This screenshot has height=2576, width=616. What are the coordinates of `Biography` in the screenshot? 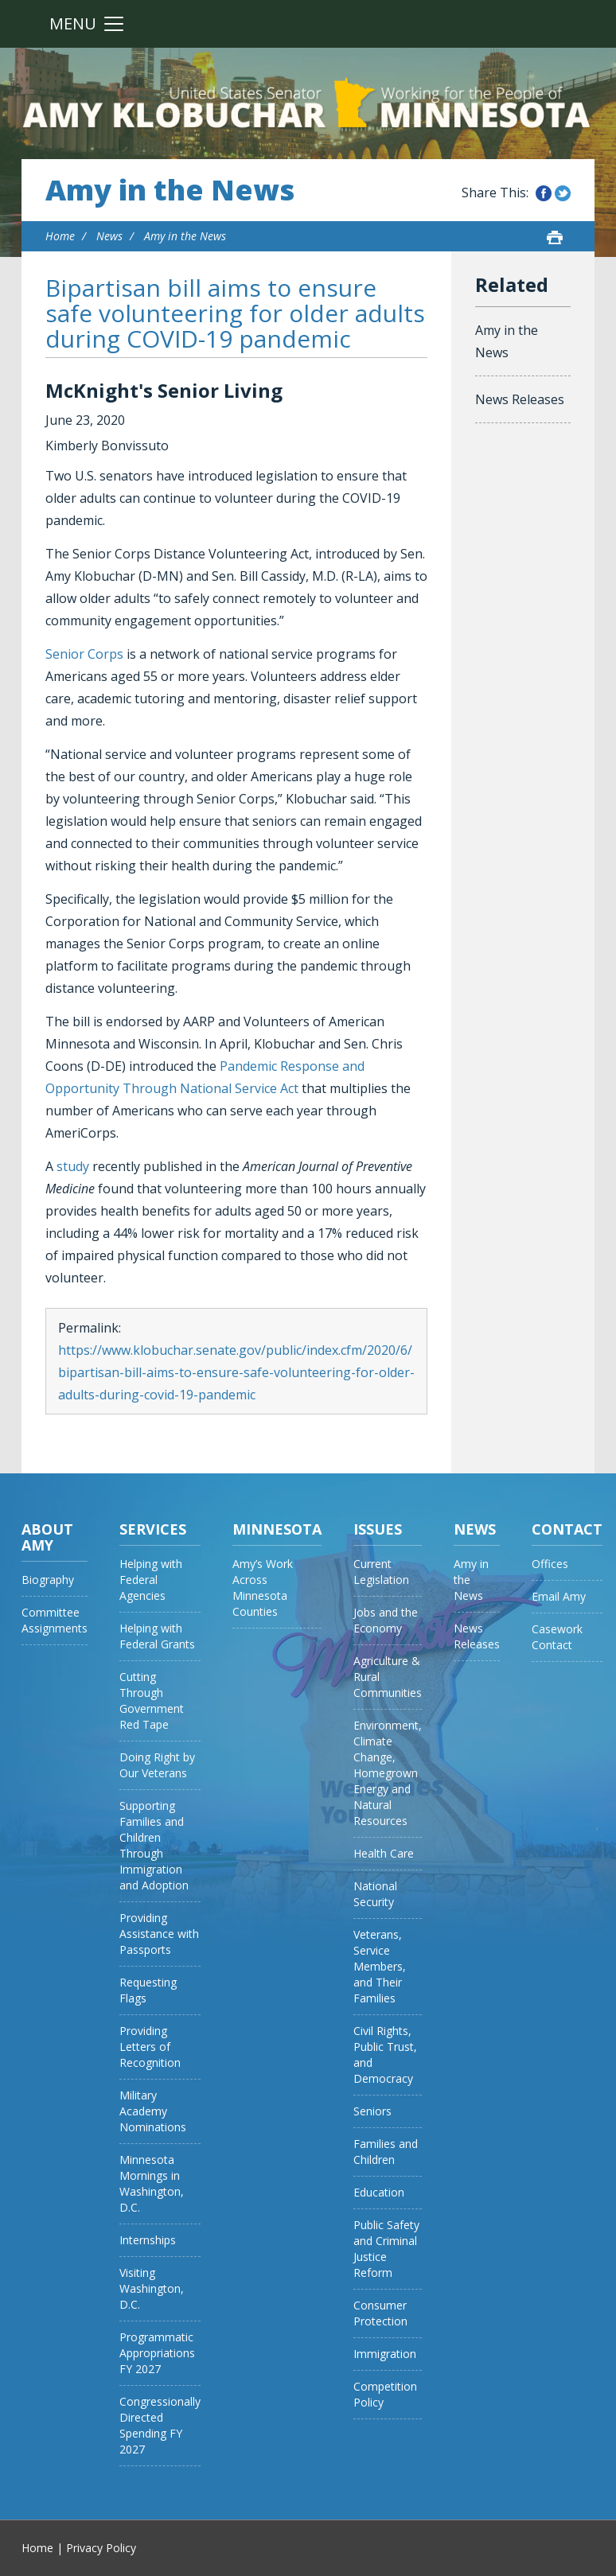 It's located at (47, 1579).